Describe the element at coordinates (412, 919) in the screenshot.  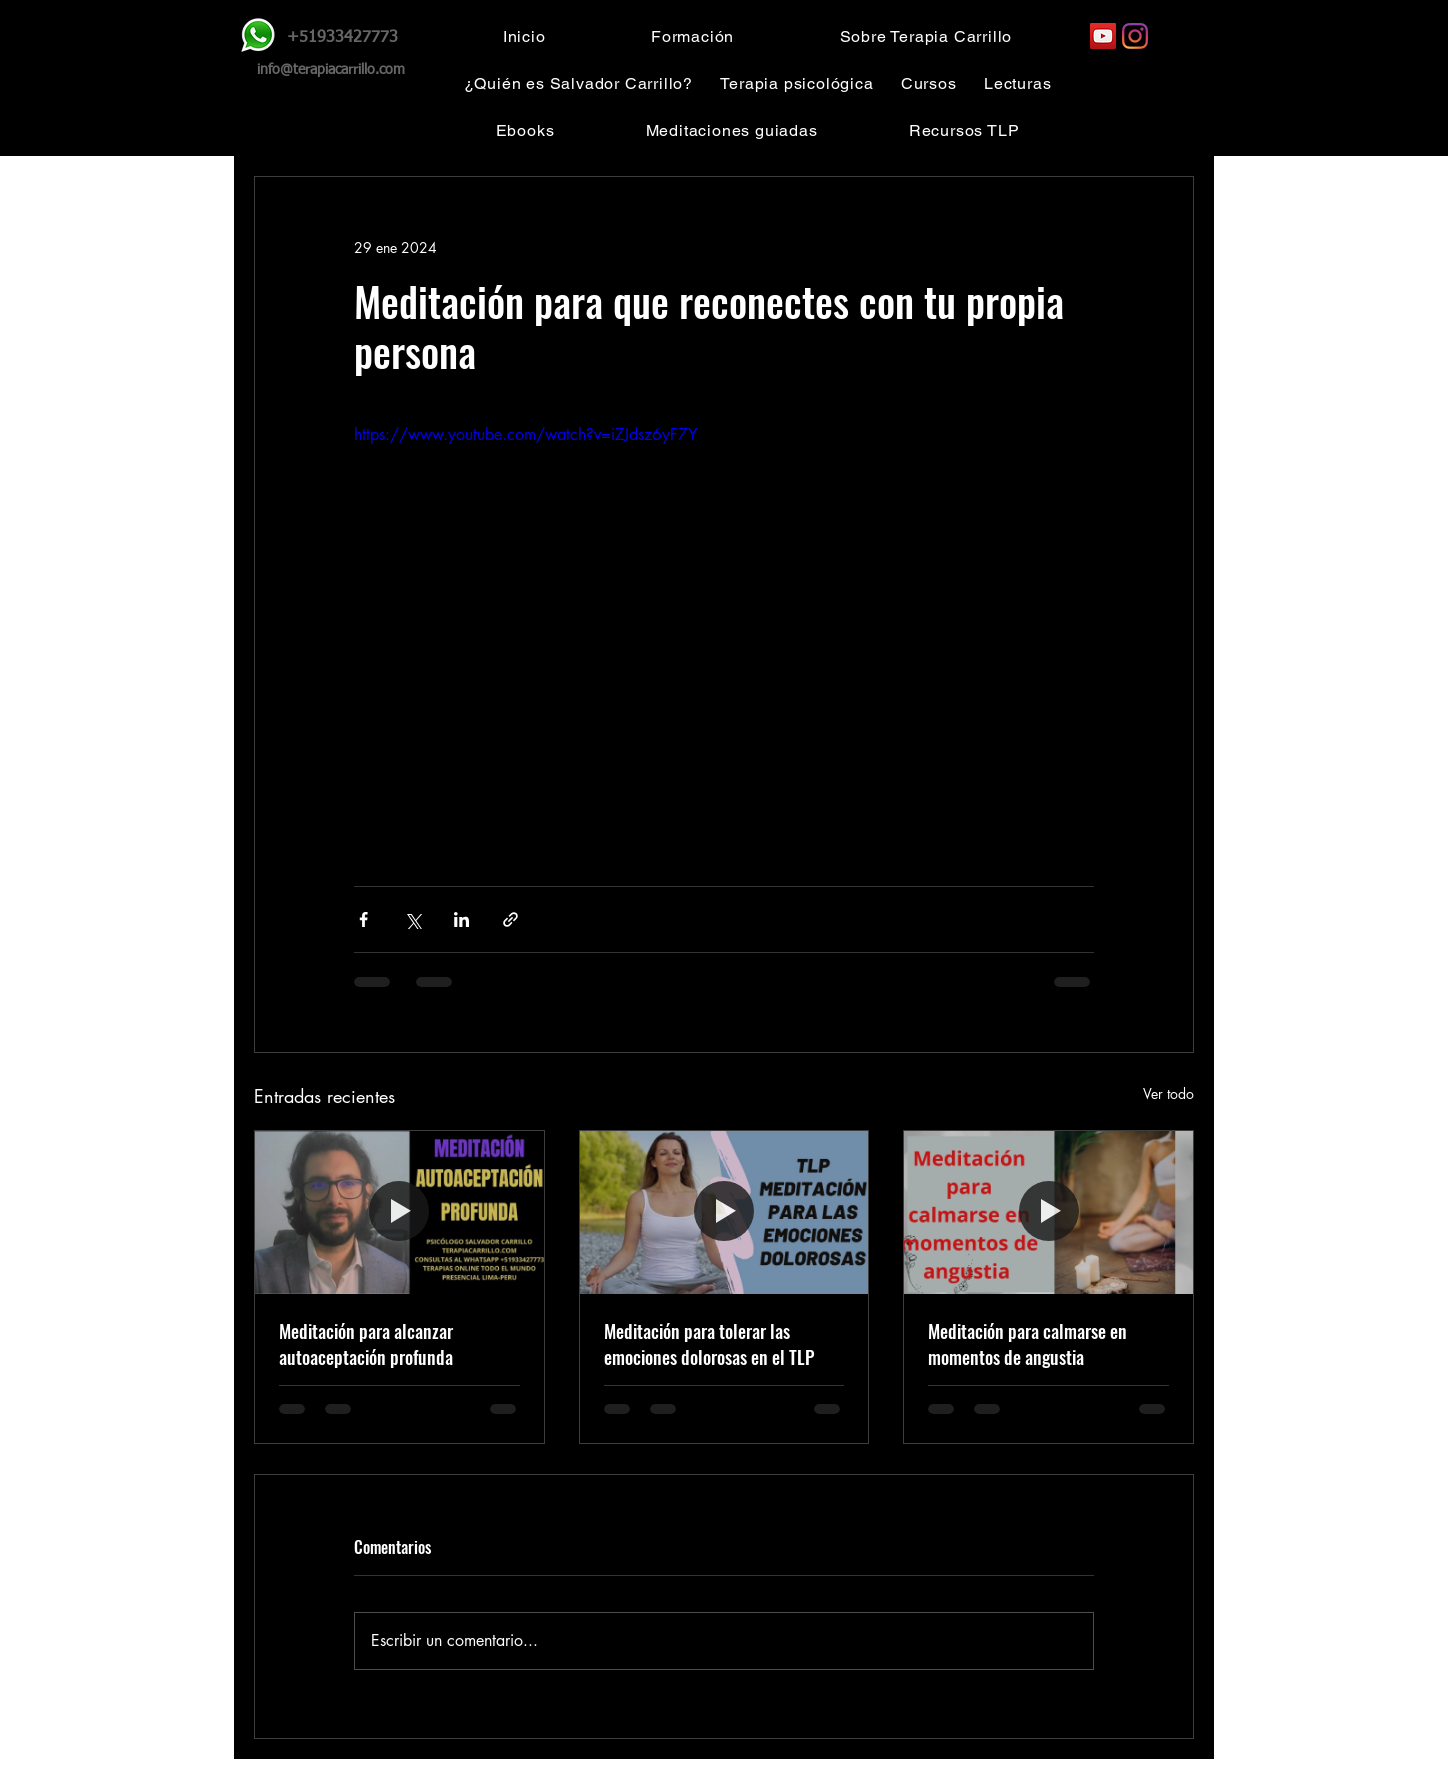
I see `[Compartir a través de X (Twitter)]` at that location.